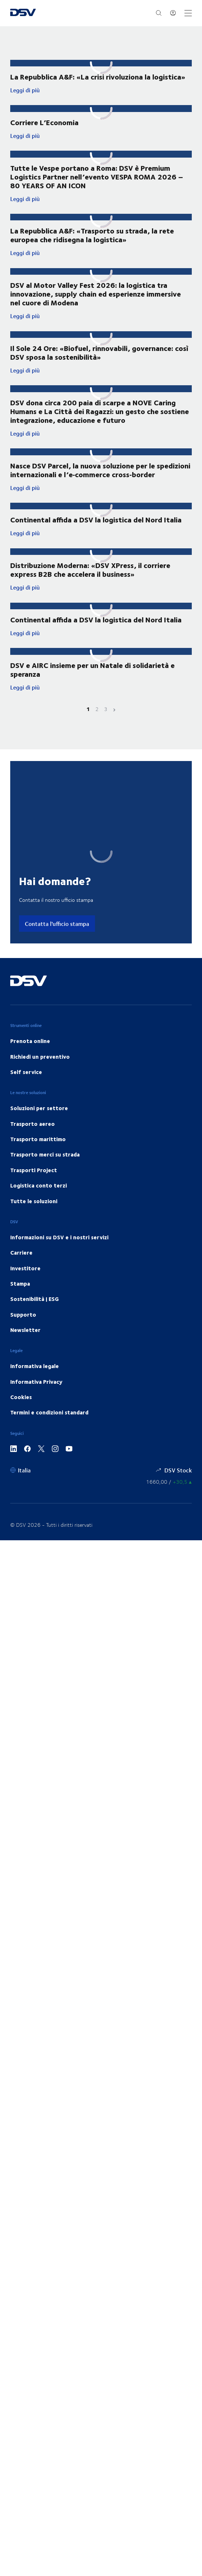  Describe the element at coordinates (26, 1090) in the screenshot. I see `Self service` at that location.